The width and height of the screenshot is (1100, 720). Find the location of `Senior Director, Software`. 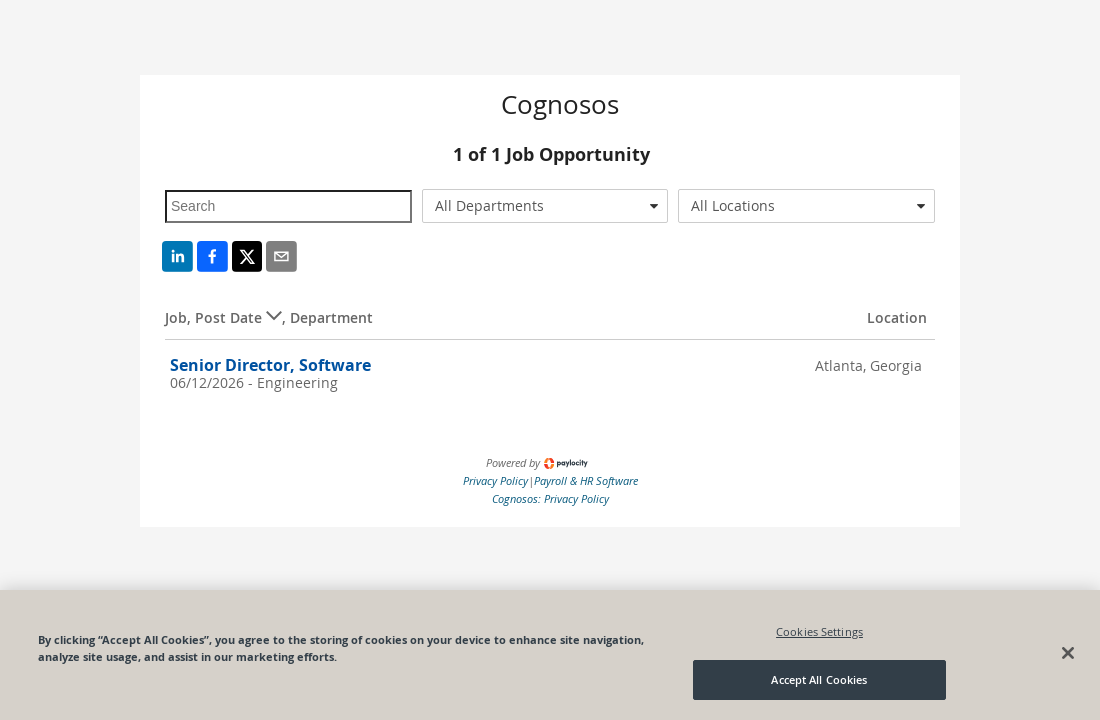

Senior Director, Software is located at coordinates (270, 365).